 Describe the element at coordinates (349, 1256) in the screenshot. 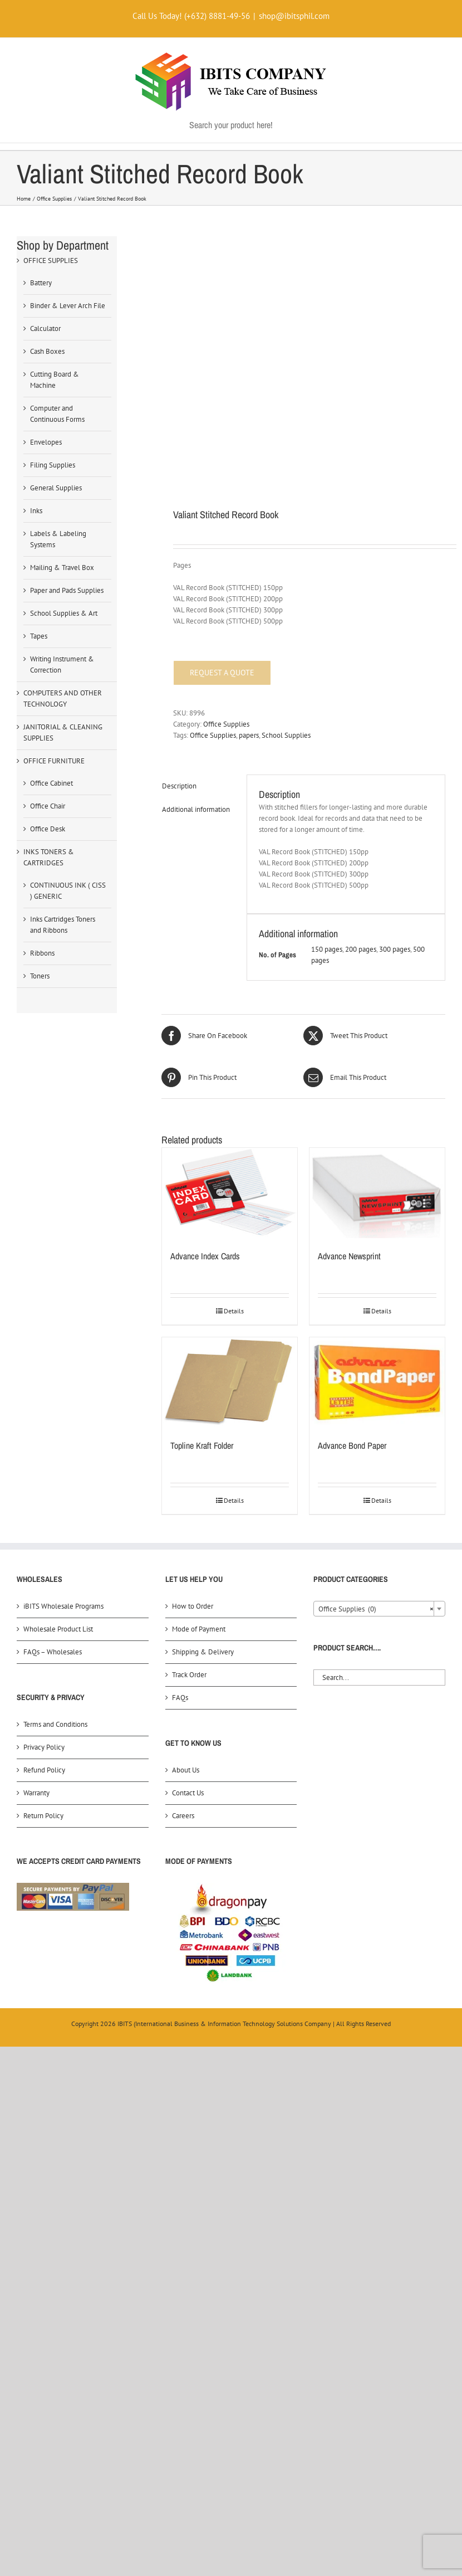

I see `Advance Newsprint` at that location.